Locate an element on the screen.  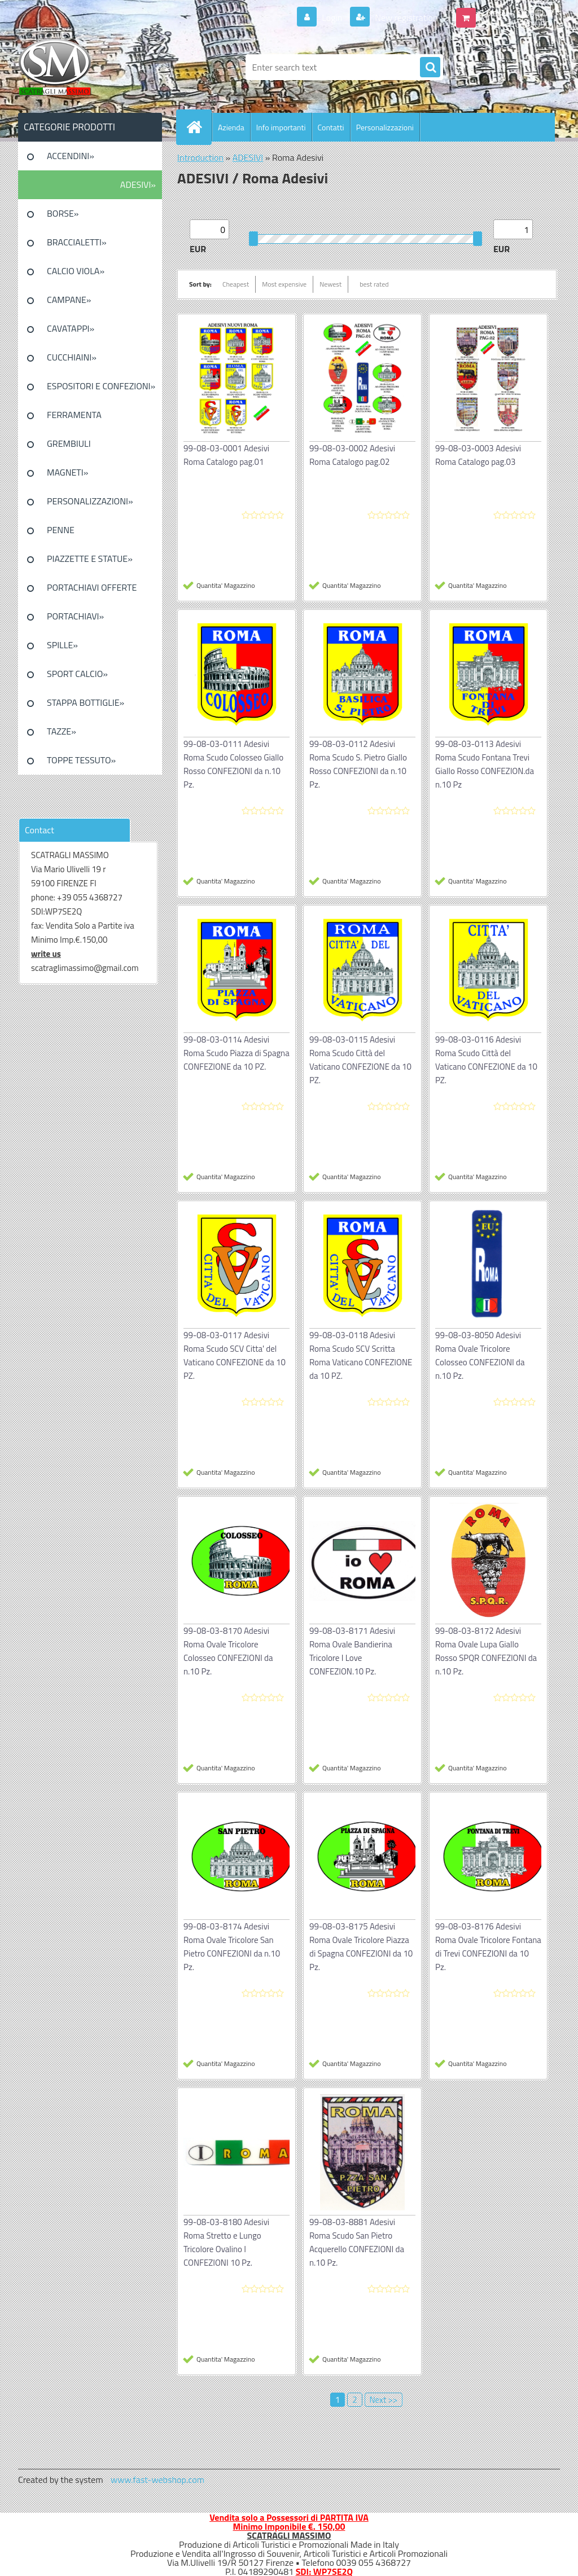
best rated is located at coordinates (374, 284).